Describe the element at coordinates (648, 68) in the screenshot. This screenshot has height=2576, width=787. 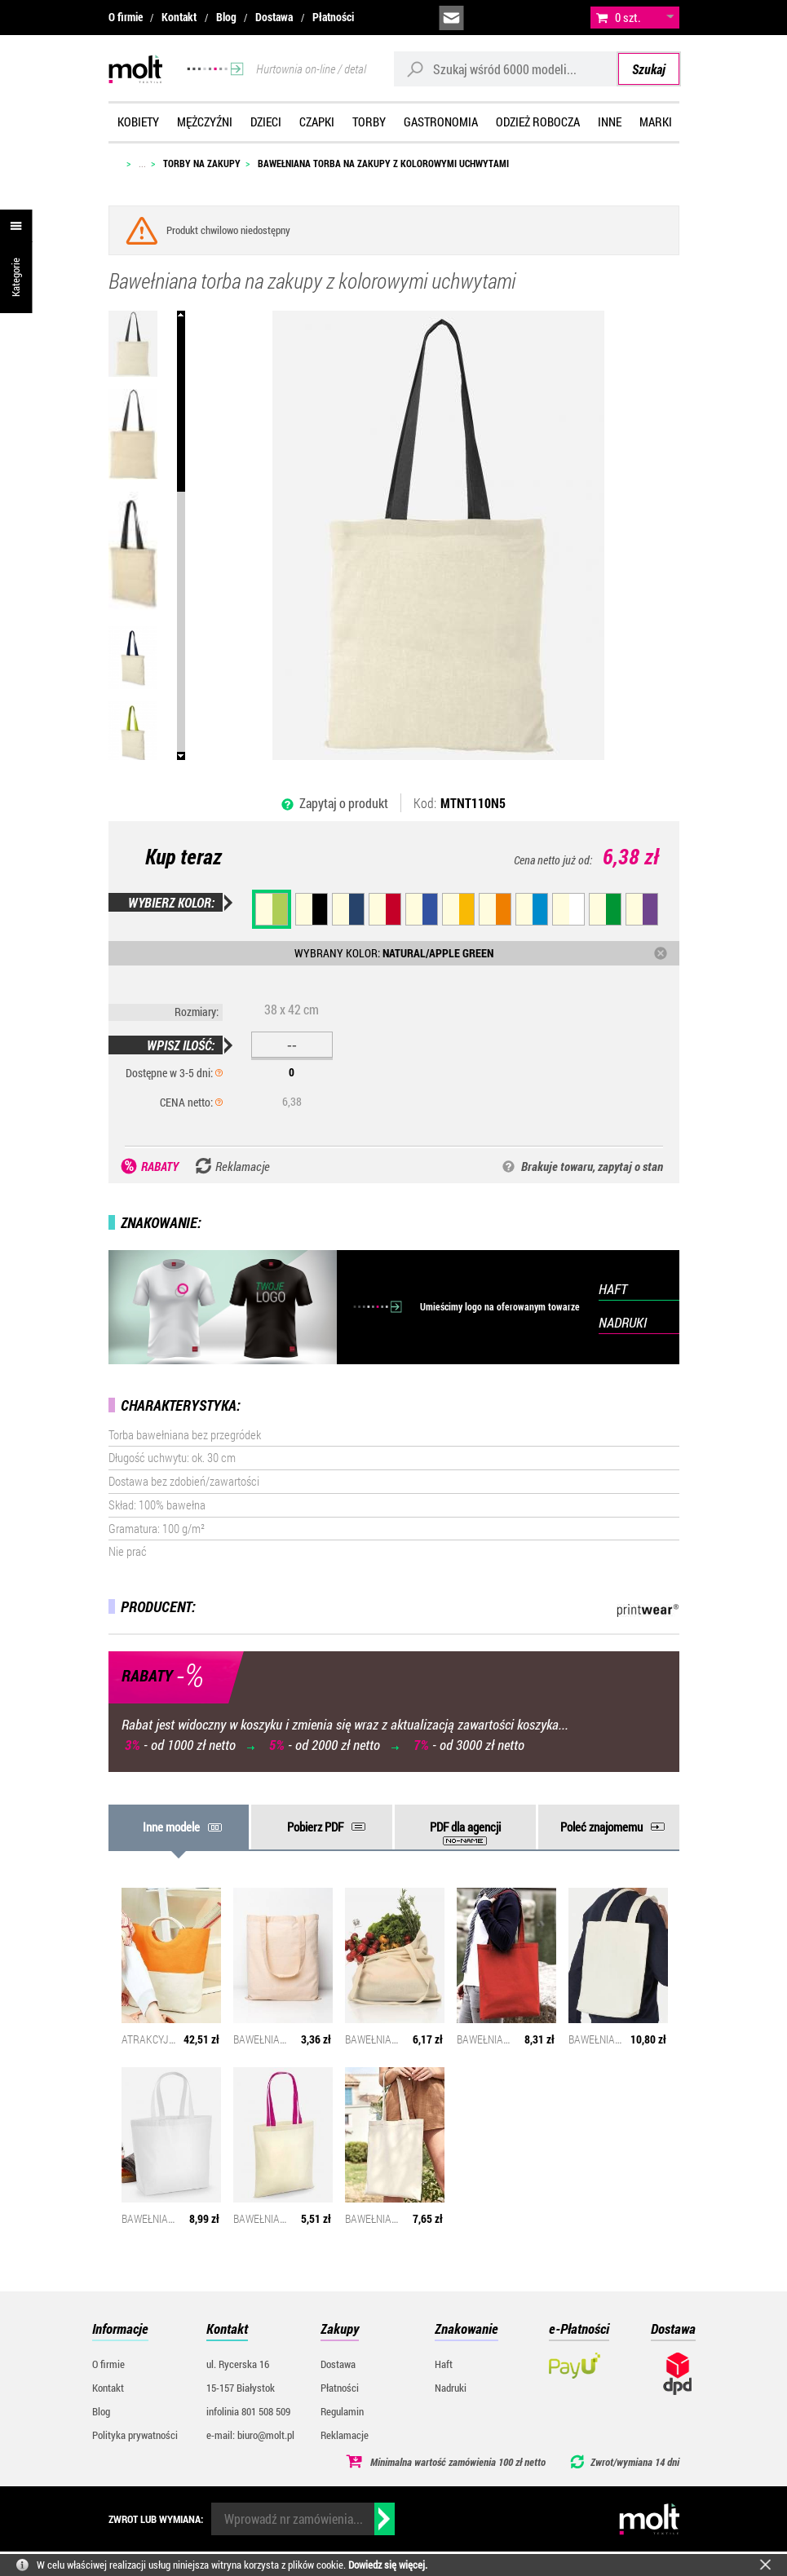
I see `Szukaj` at that location.